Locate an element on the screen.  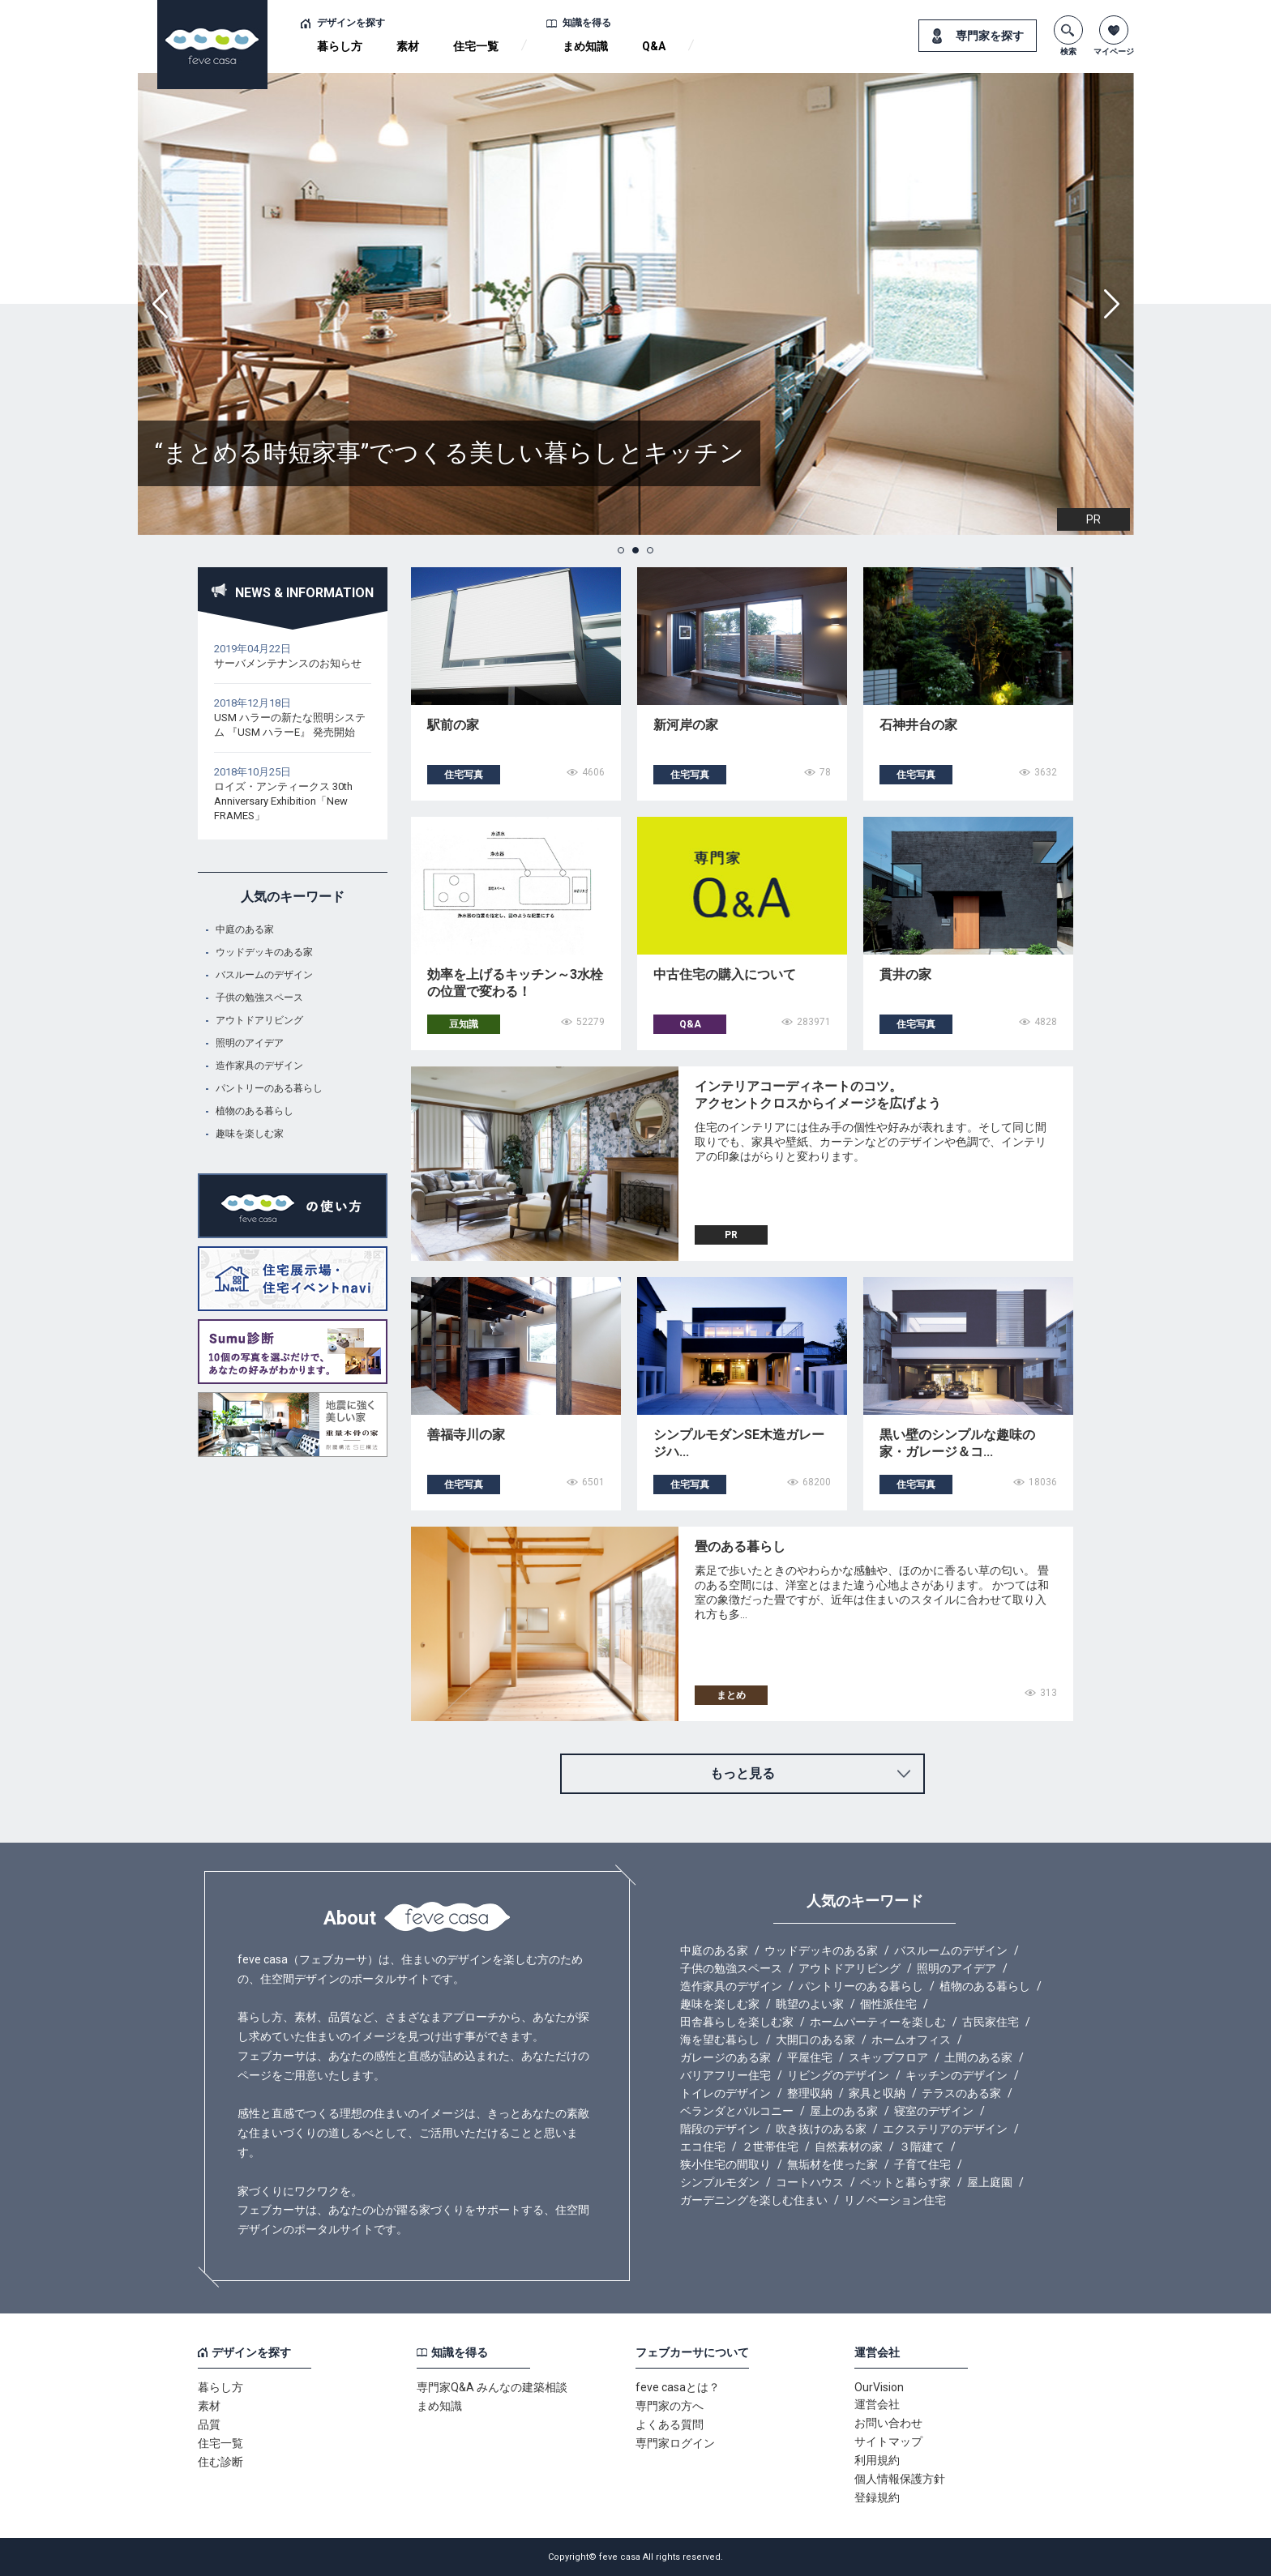
シンプルモダン is located at coordinates (720, 2182).